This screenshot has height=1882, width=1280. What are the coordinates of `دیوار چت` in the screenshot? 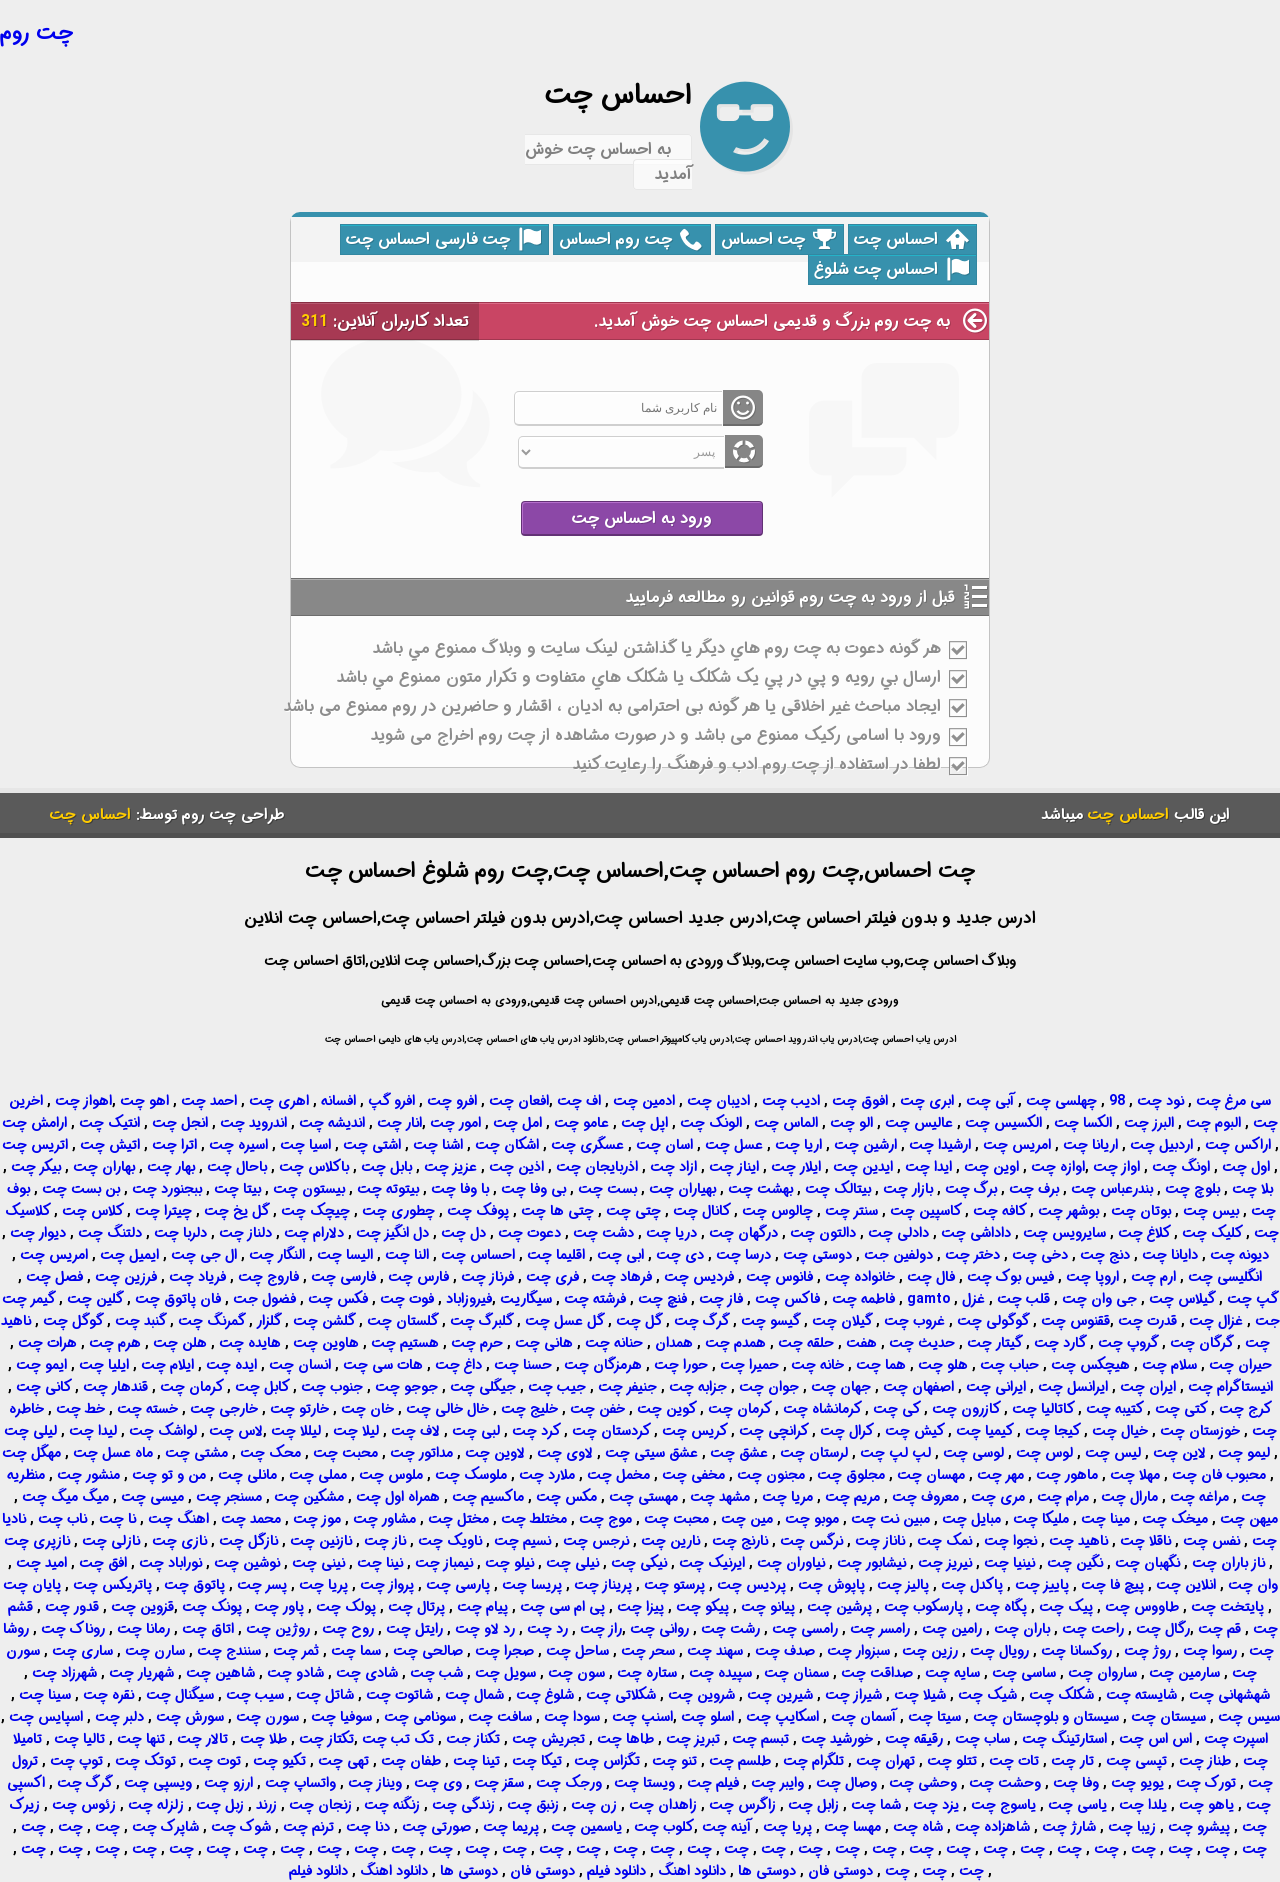 It's located at (38, 1233).